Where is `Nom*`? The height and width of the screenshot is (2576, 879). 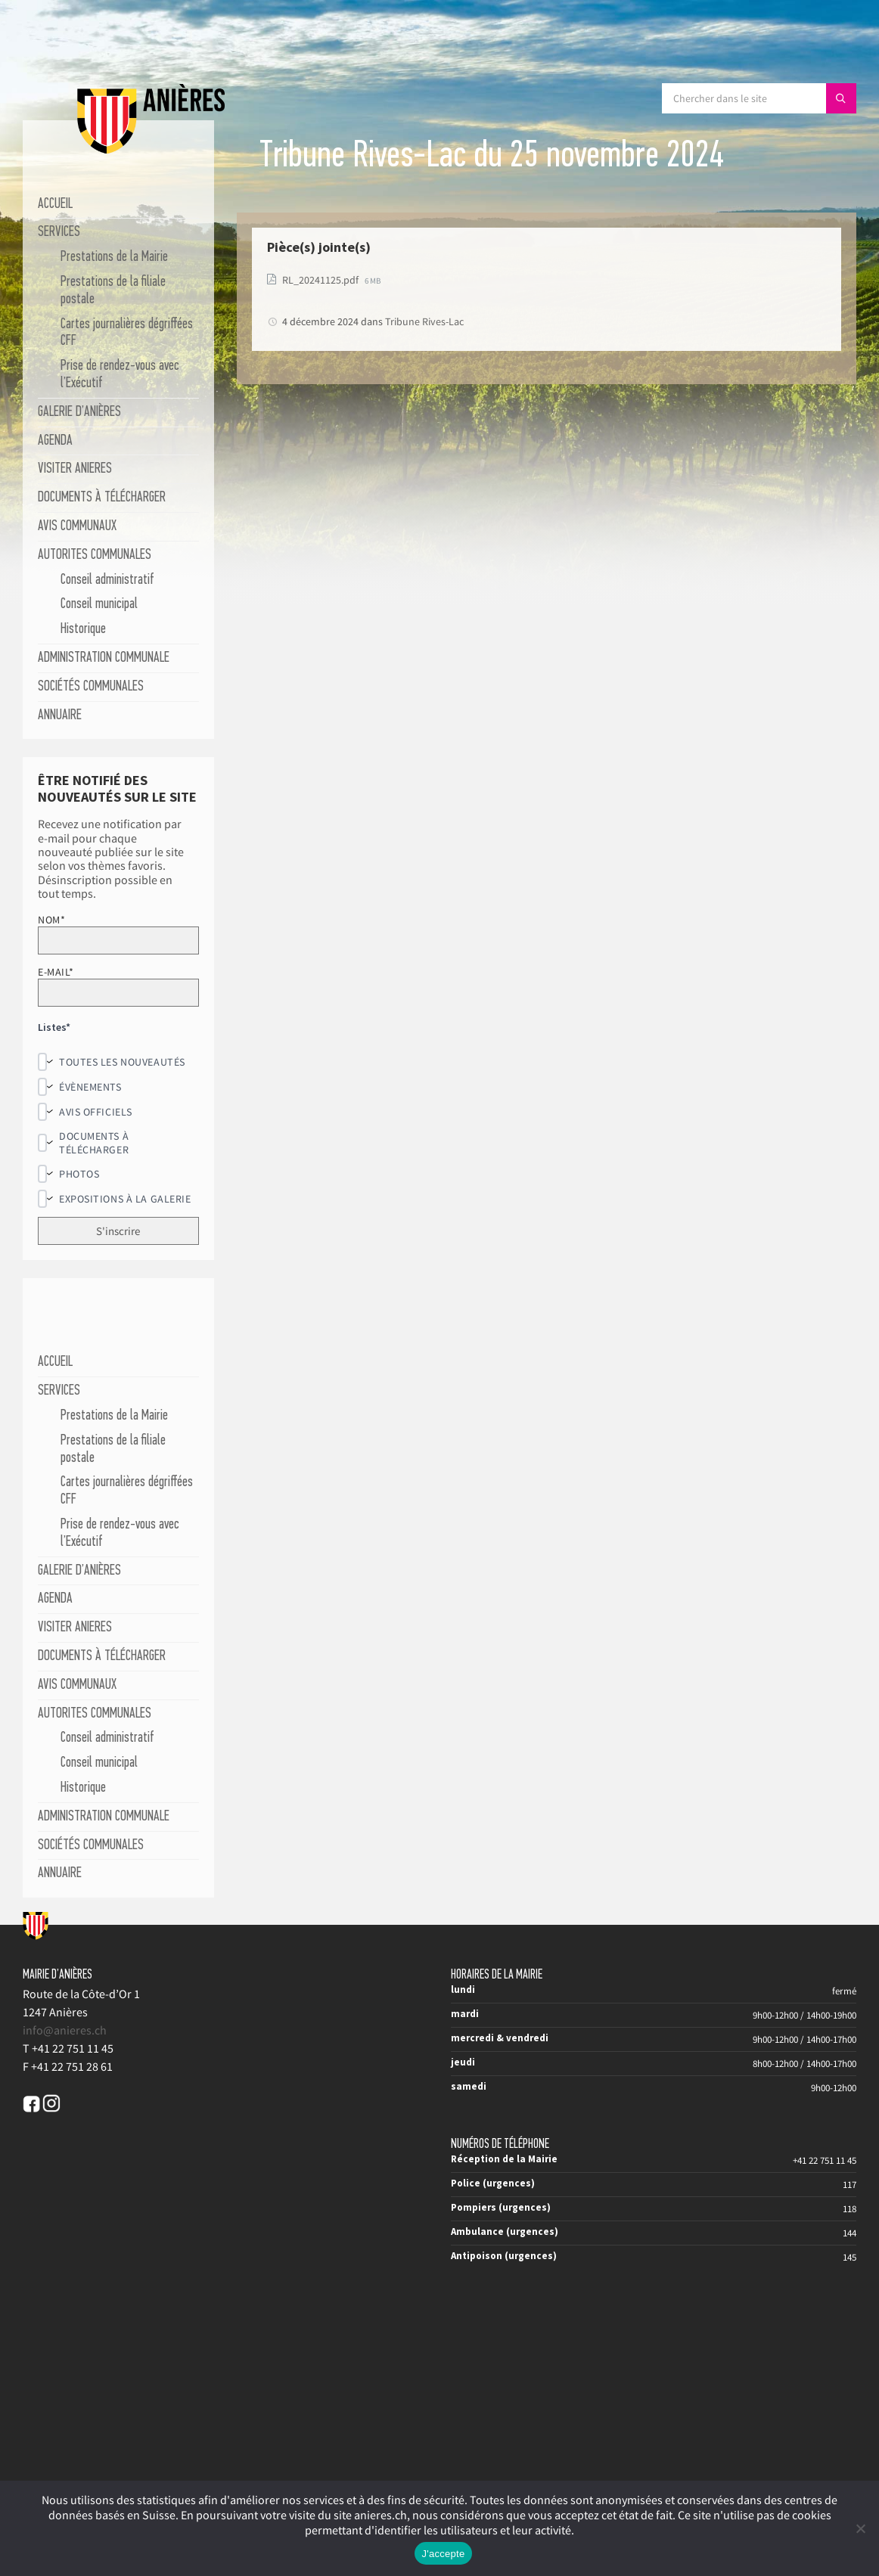
Nom* is located at coordinates (118, 933).